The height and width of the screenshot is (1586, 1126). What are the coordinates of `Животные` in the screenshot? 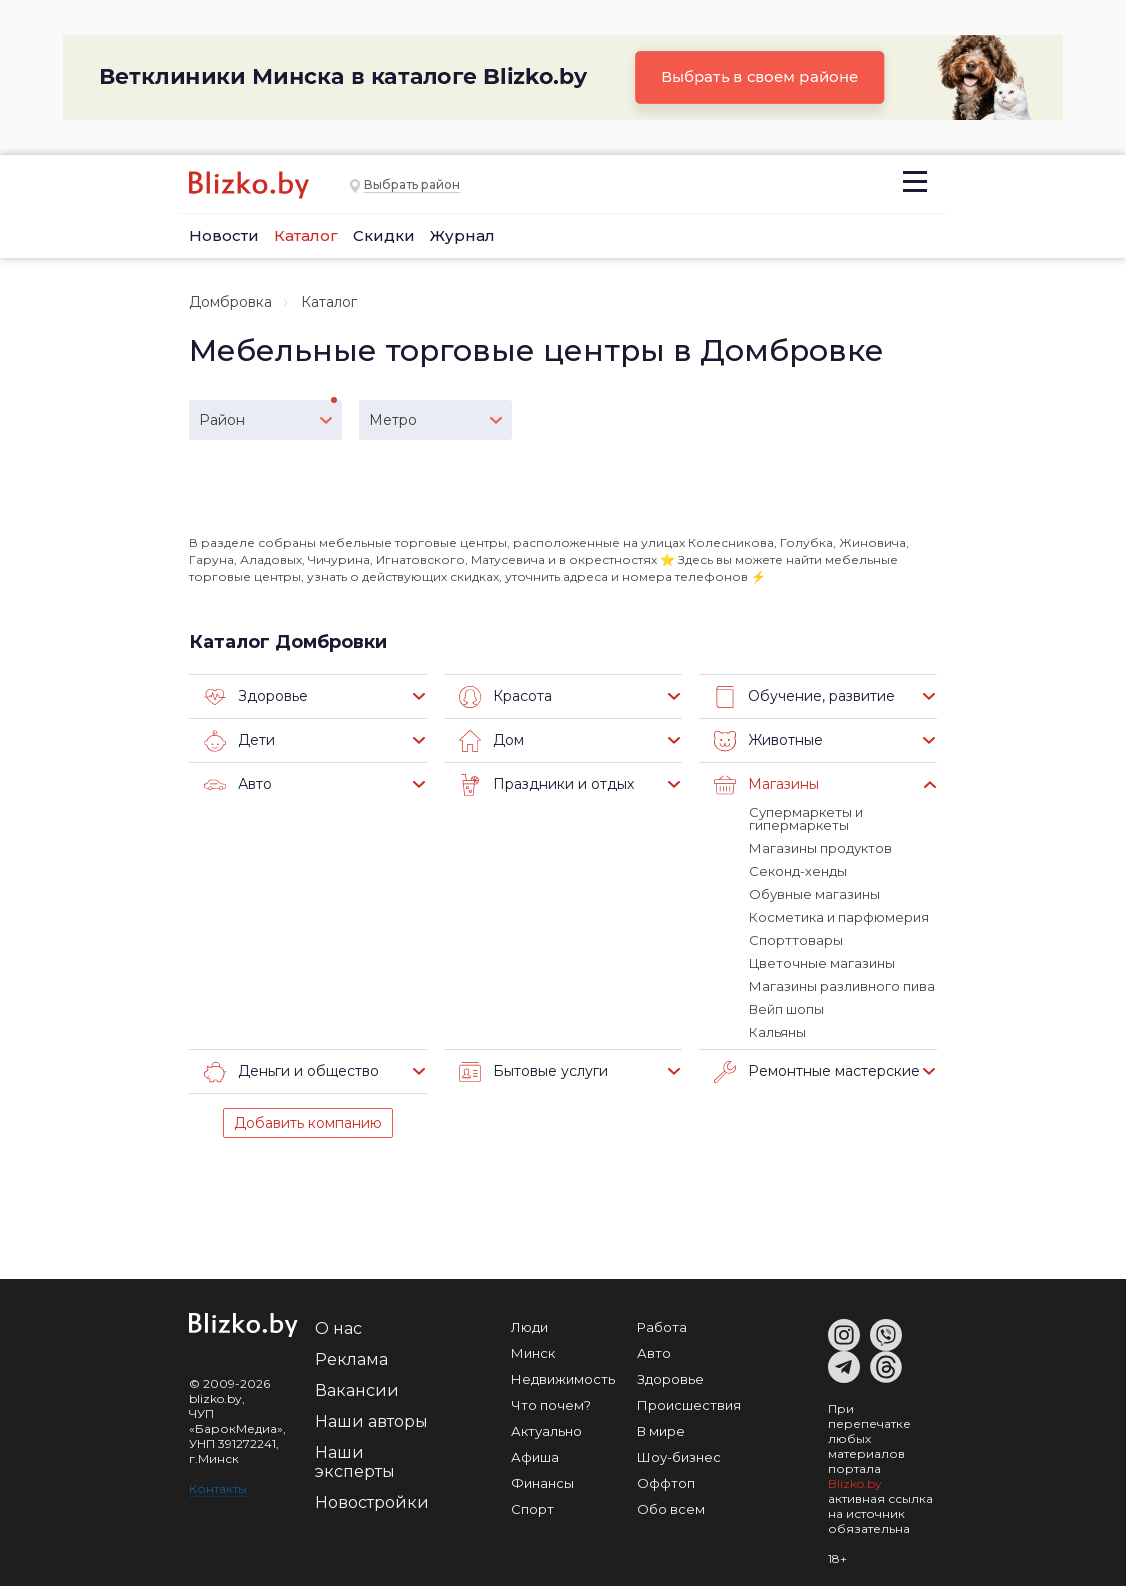 It's located at (768, 741).